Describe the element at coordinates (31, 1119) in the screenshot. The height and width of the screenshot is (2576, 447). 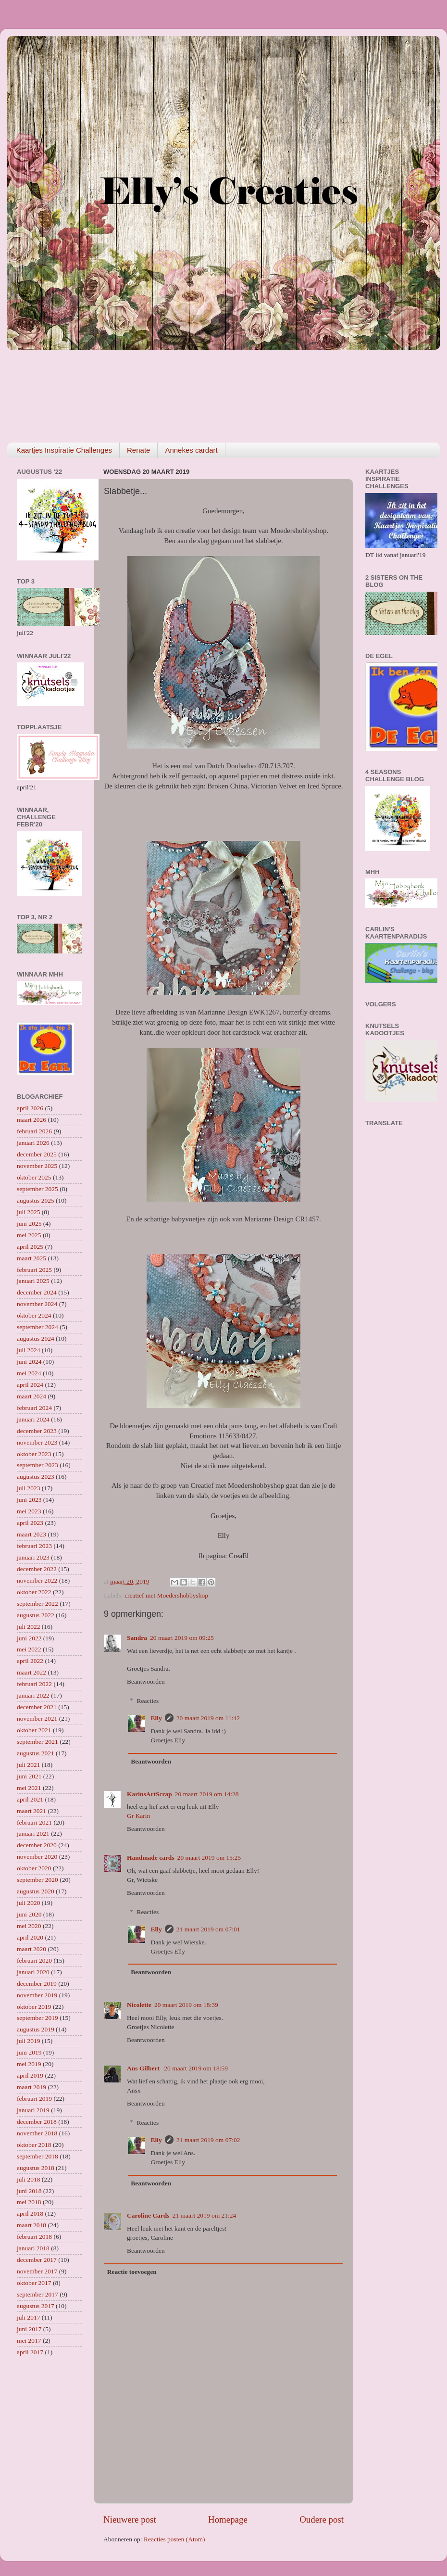
I see `maart 2026` at that location.